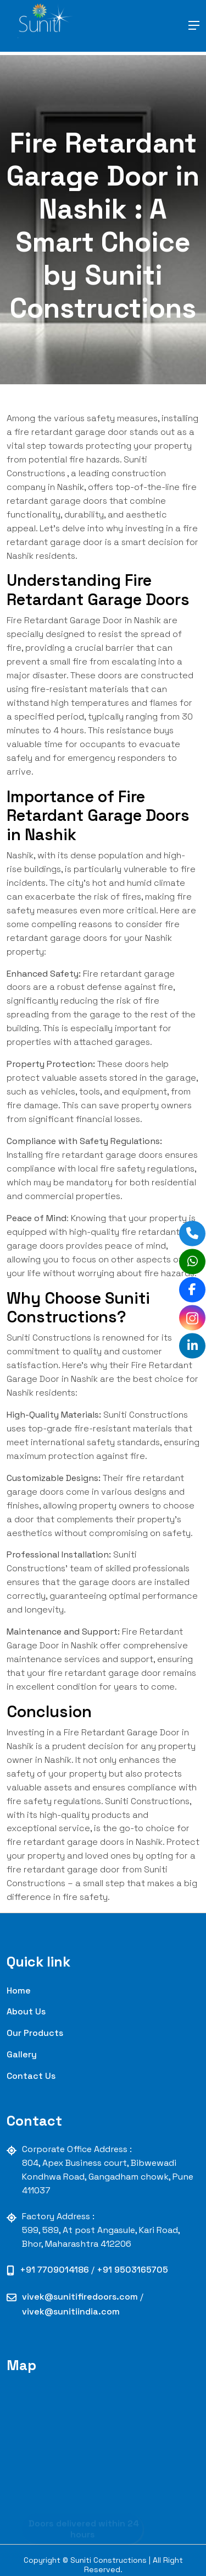  What do you see at coordinates (132, 2269) in the screenshot?
I see `+91 9503165705` at bounding box center [132, 2269].